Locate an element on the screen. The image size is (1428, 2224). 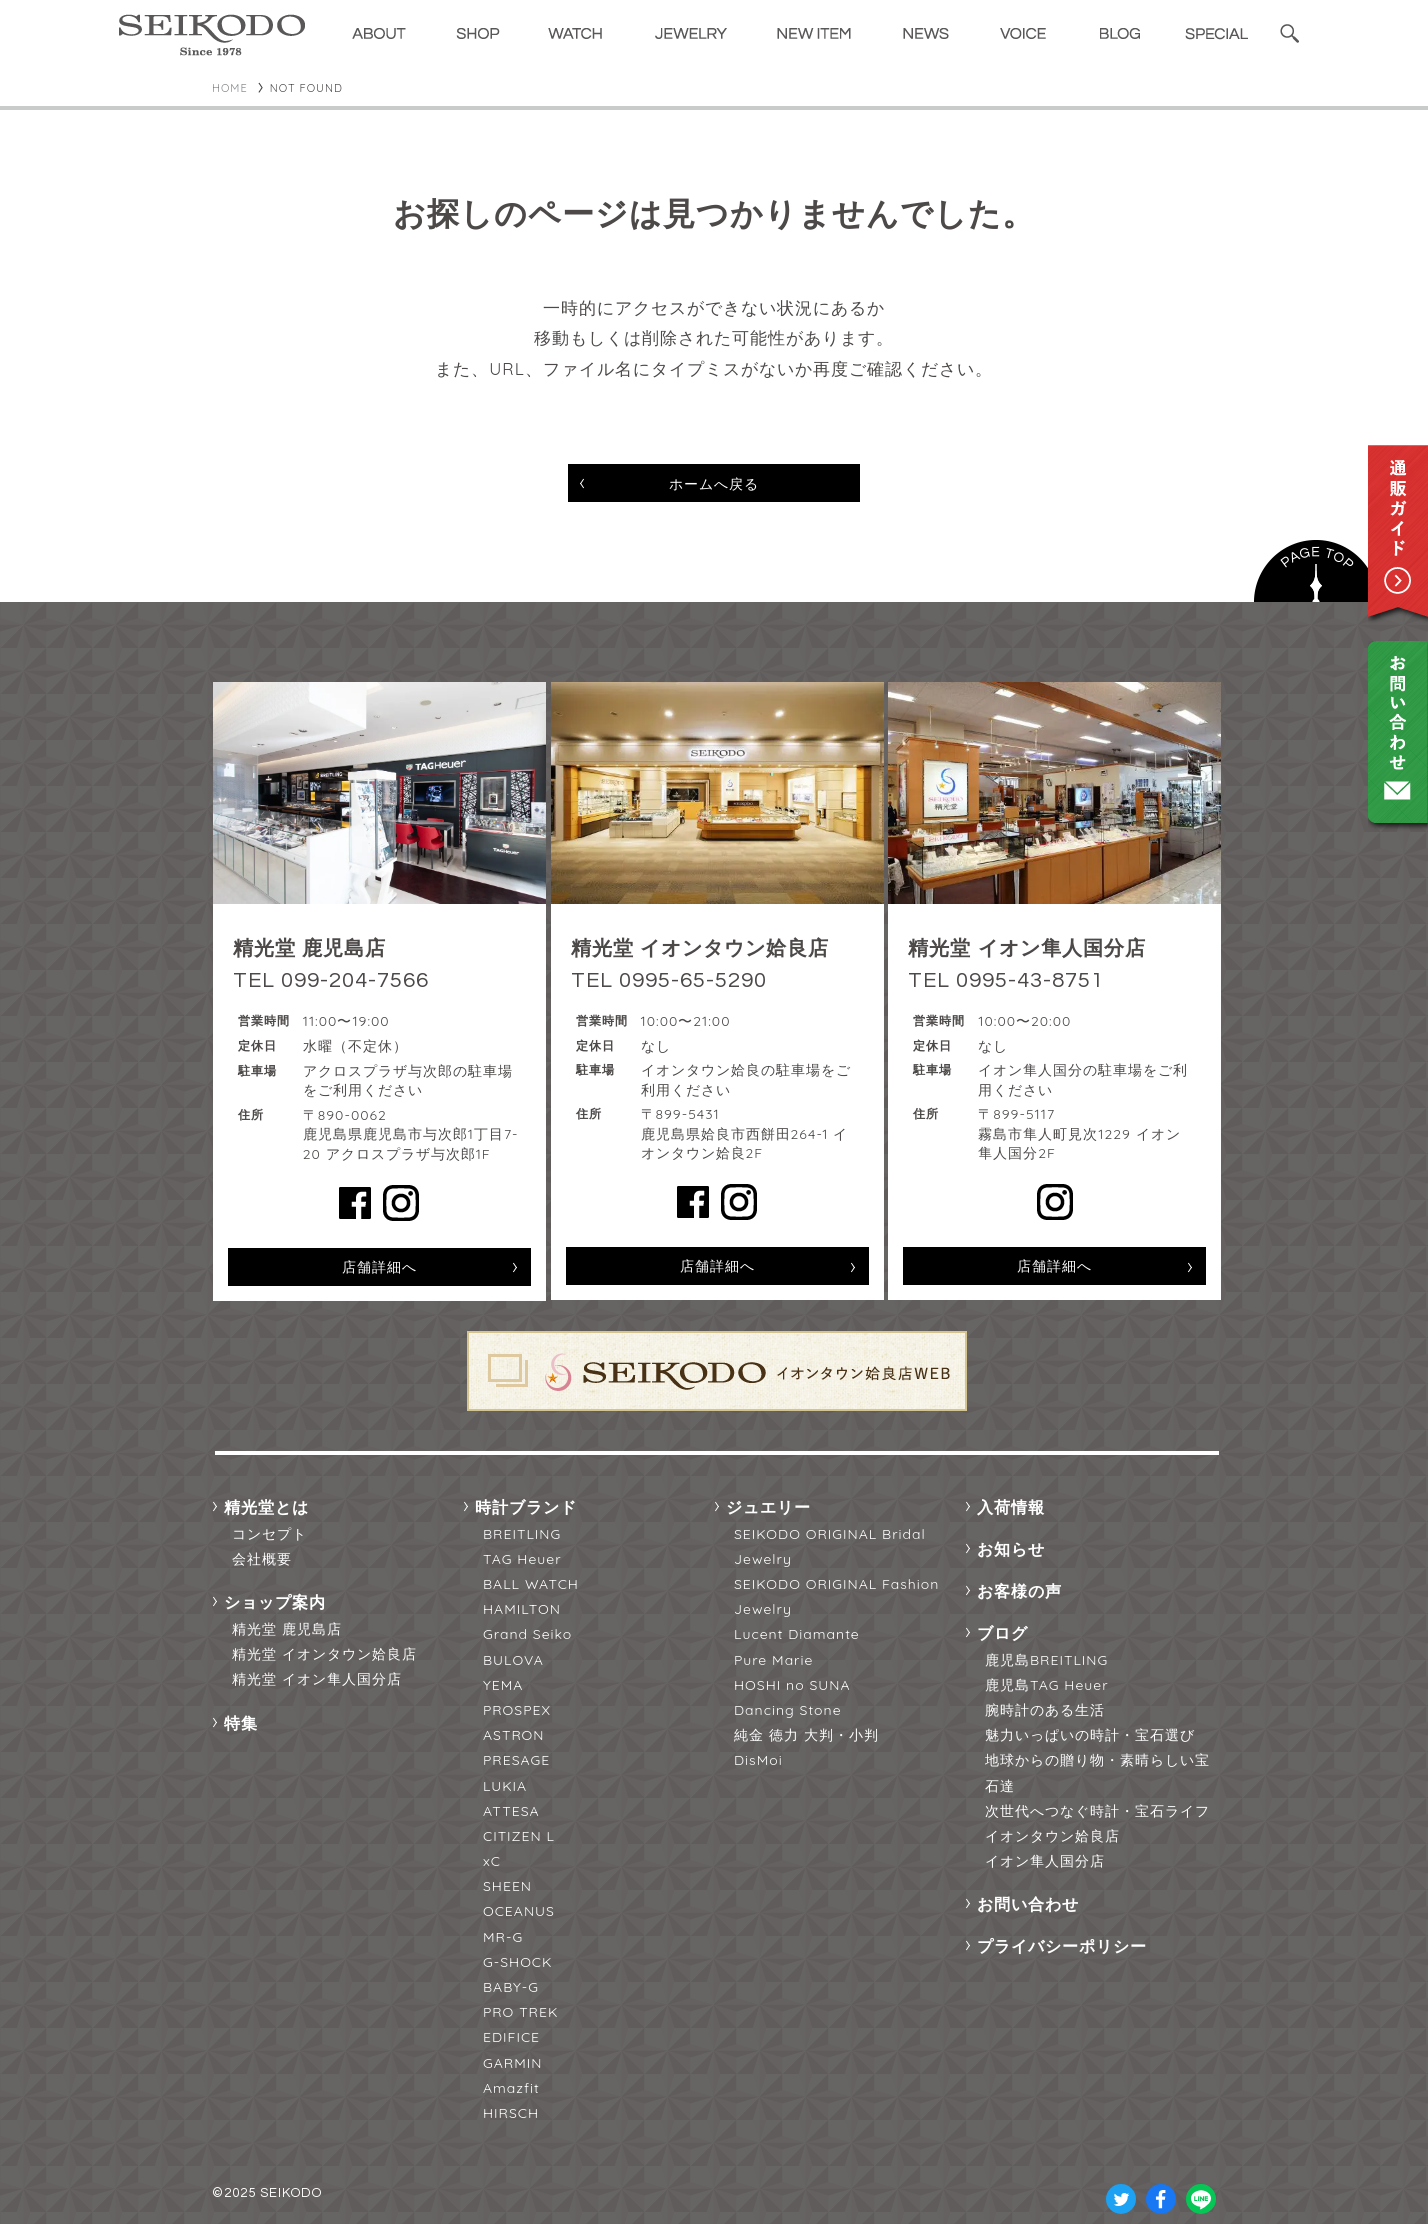
腕時計のある生活 is located at coordinates (1045, 1710).